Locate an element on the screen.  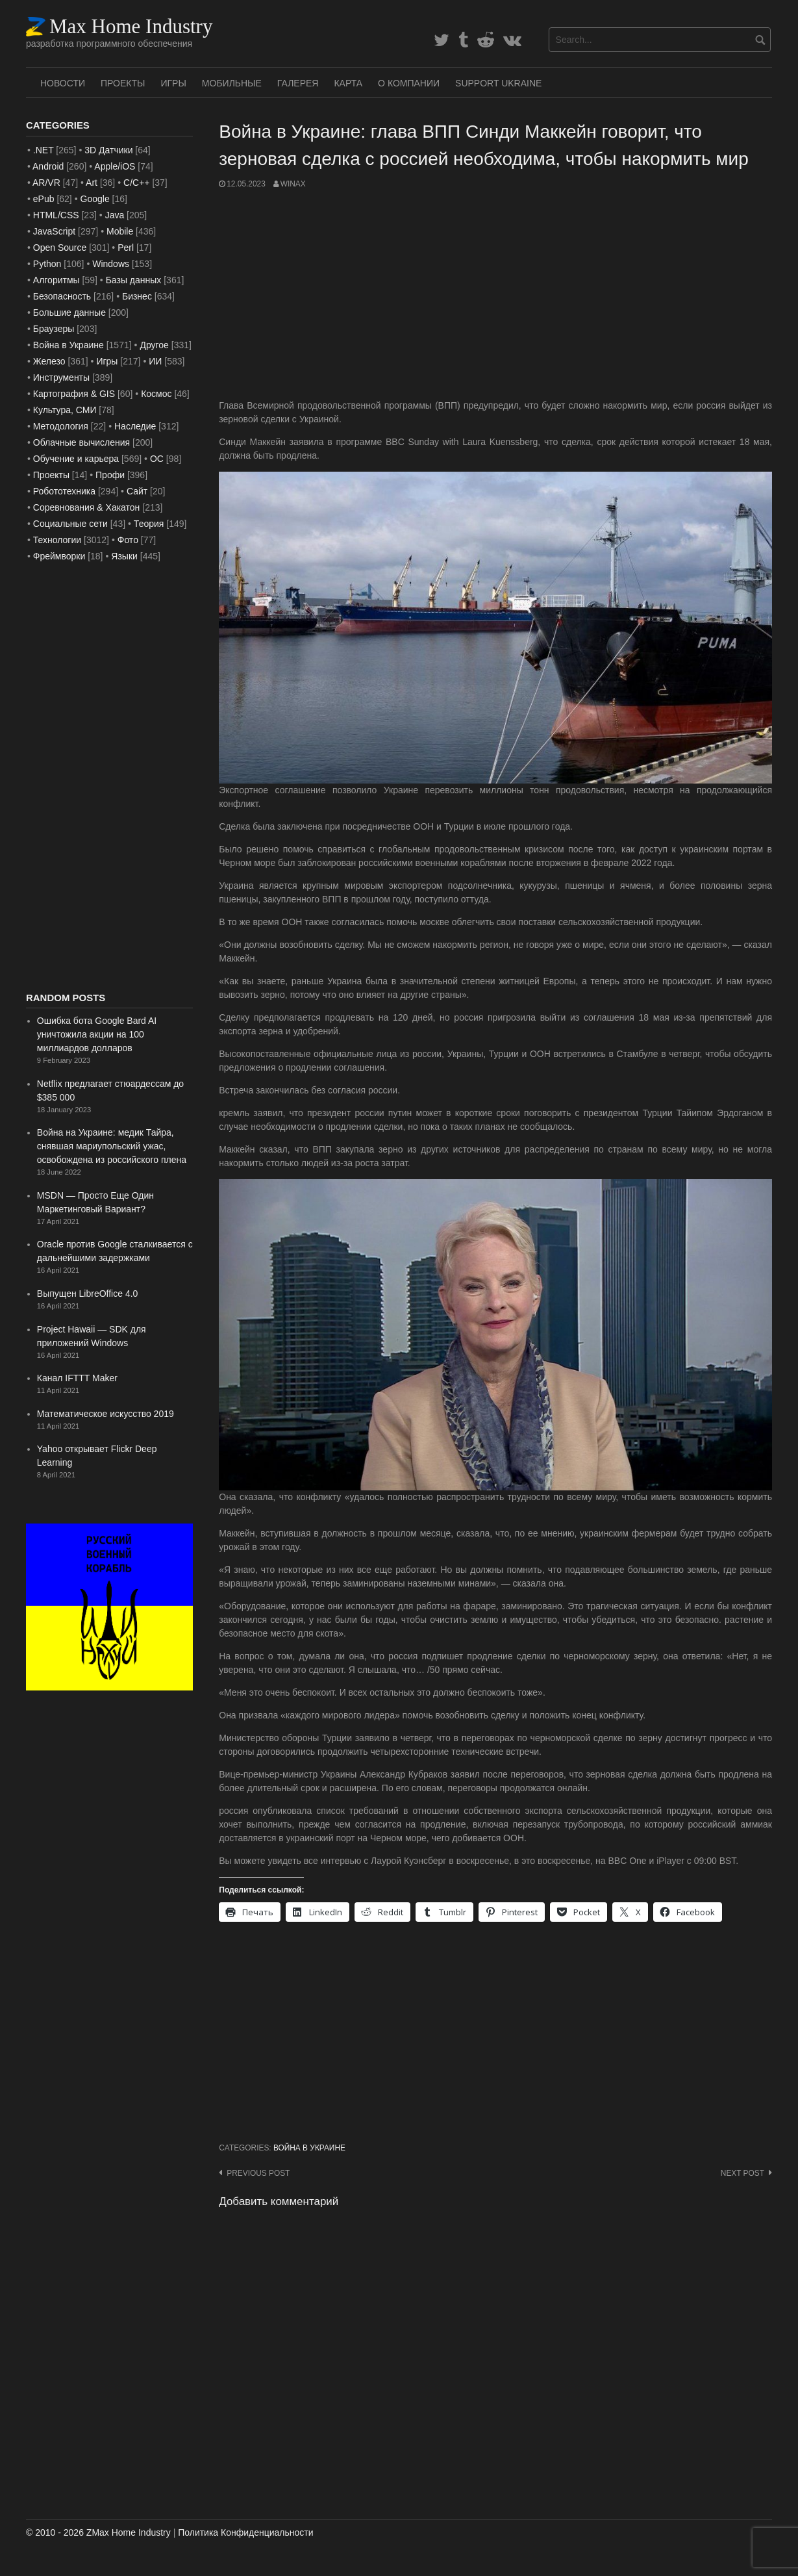
Картография & GIS is located at coordinates (74, 394).